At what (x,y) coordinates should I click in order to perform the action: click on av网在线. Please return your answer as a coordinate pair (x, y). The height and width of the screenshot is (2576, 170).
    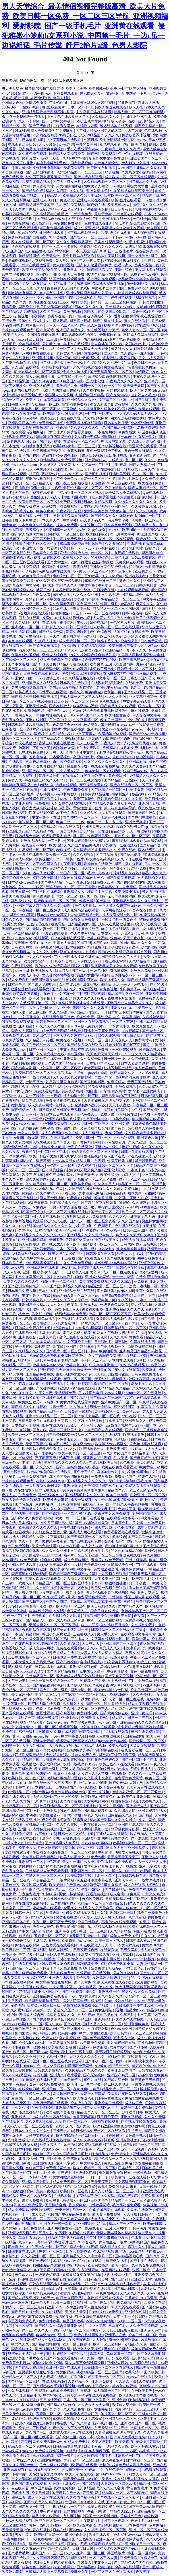
    Looking at the image, I should click on (127, 604).